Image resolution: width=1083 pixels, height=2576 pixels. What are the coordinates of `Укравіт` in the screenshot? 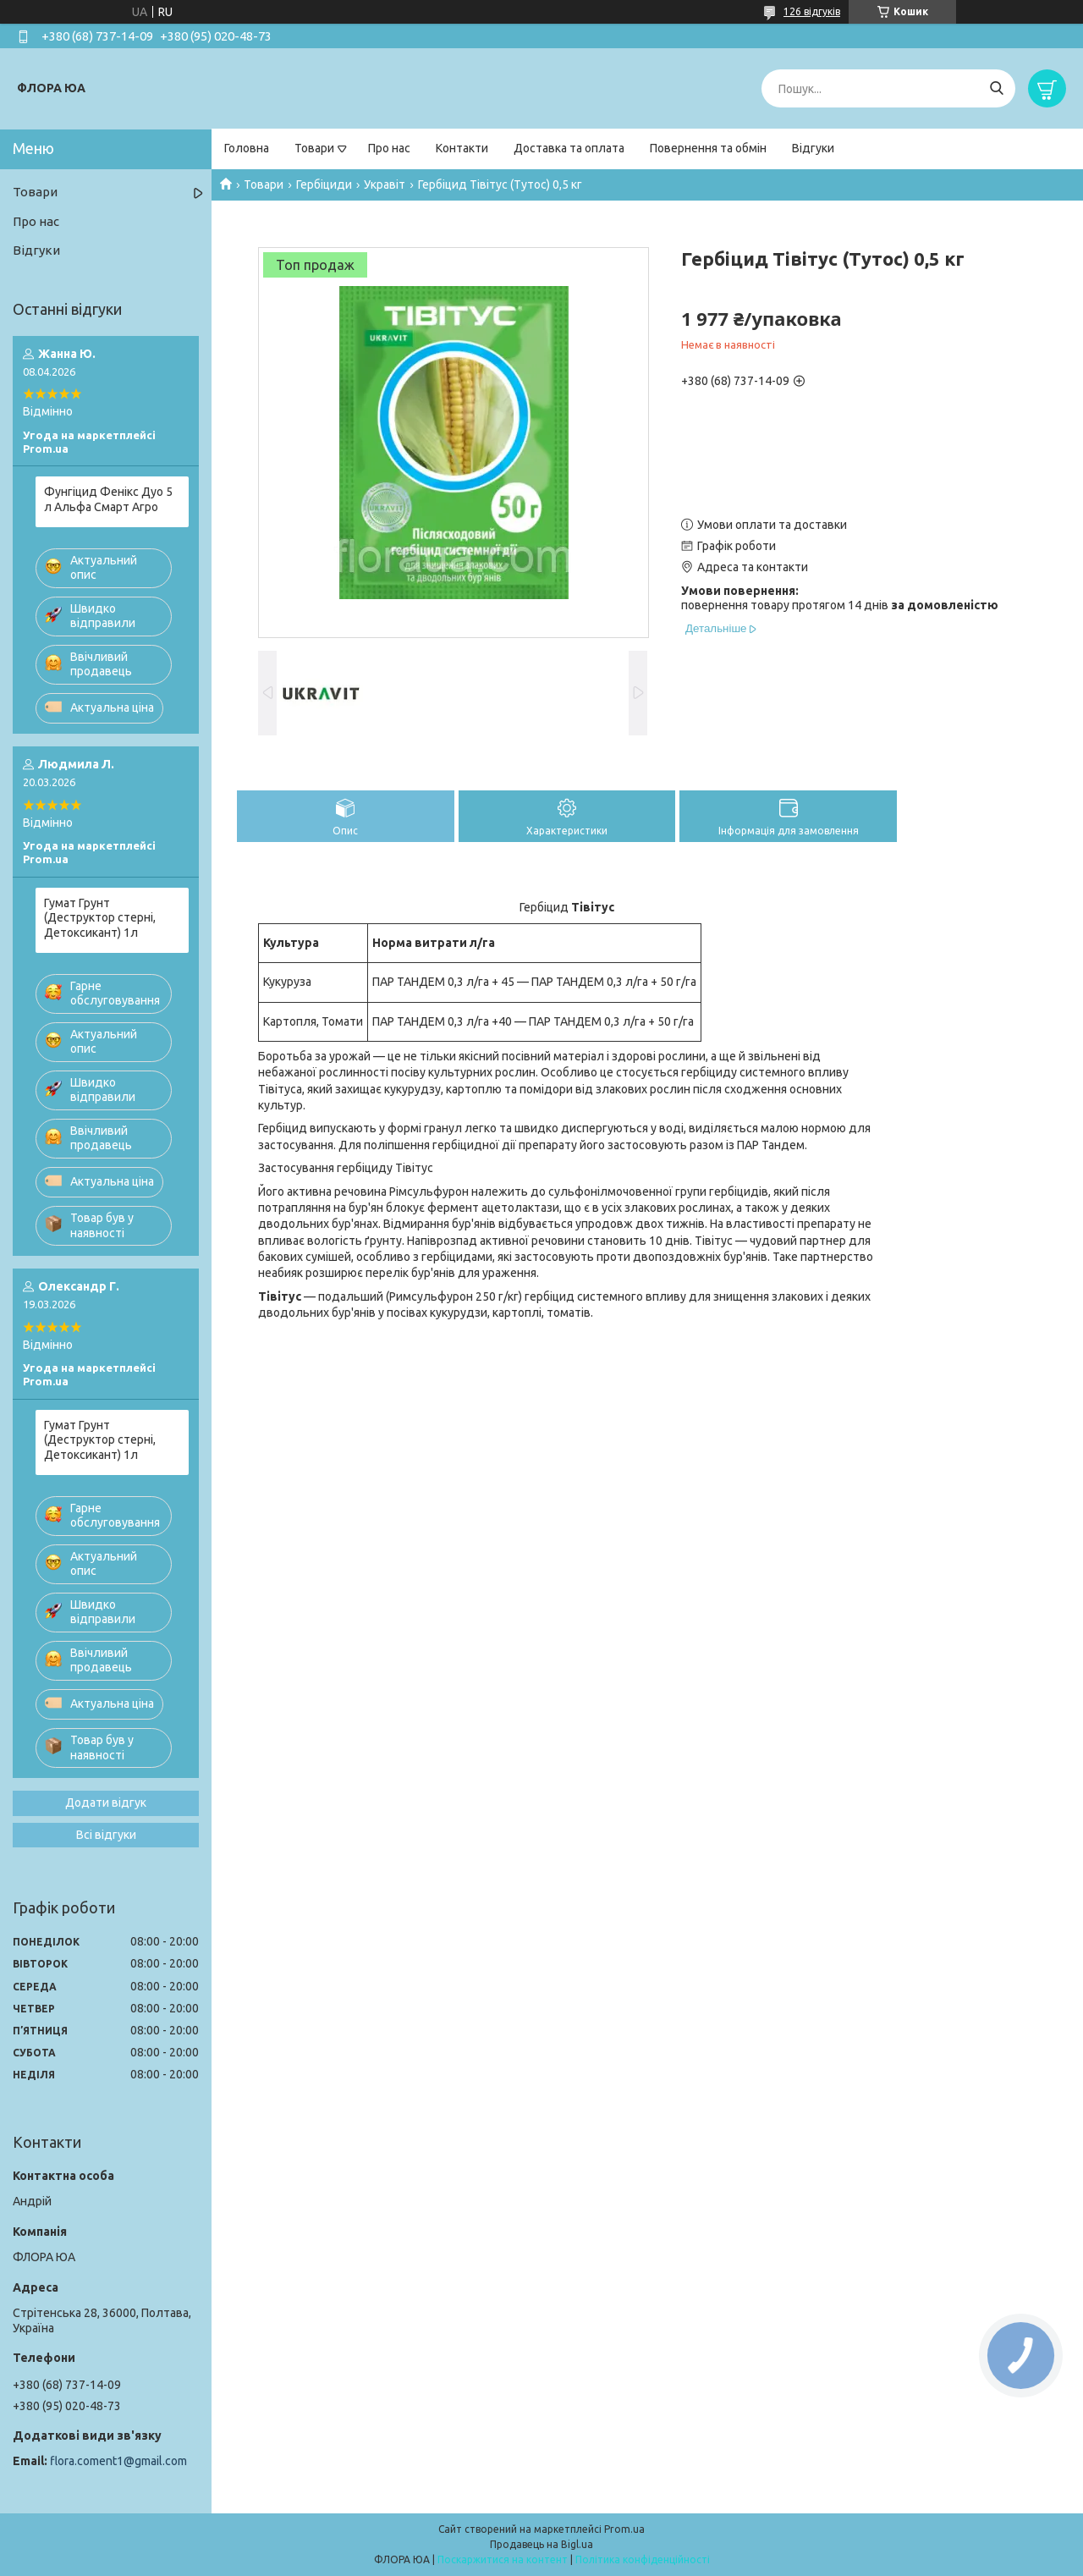 It's located at (384, 184).